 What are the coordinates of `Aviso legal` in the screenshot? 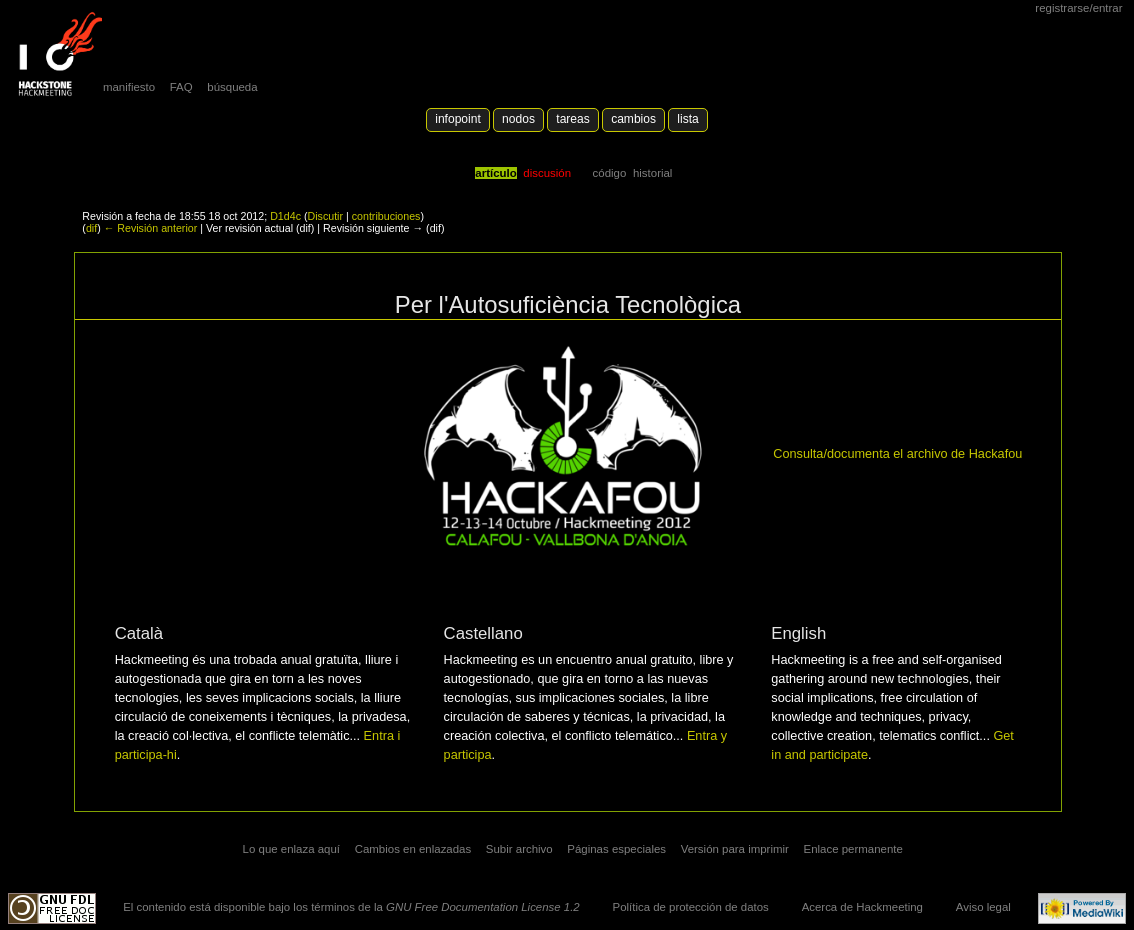 It's located at (983, 907).